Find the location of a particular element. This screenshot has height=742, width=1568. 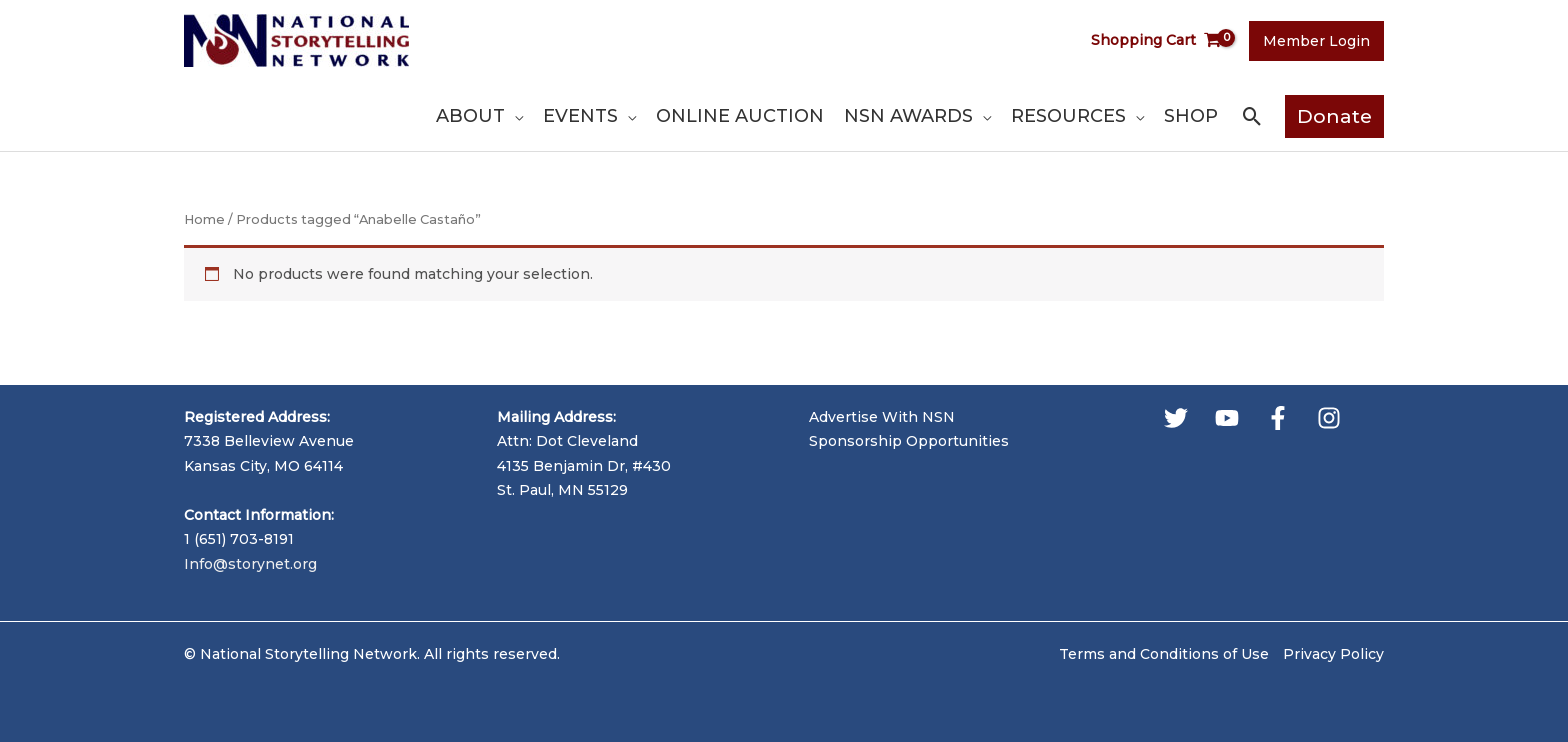

[Facebook] is located at coordinates (1278, 418).